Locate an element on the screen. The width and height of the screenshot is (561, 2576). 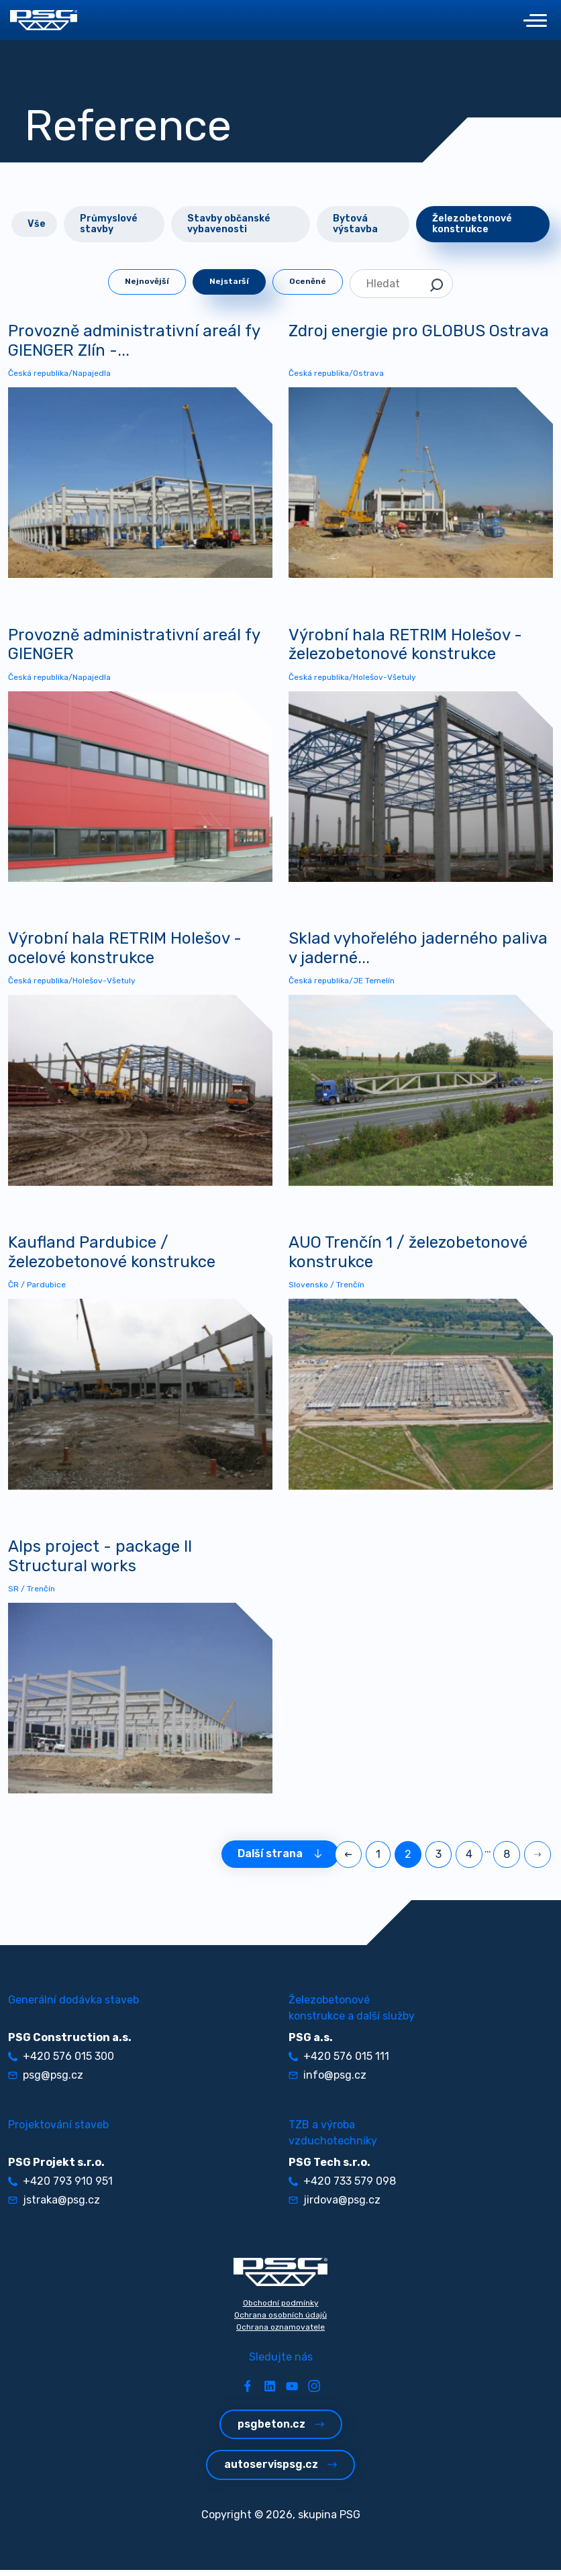
jstraka@psg.cz is located at coordinates (54, 2205).